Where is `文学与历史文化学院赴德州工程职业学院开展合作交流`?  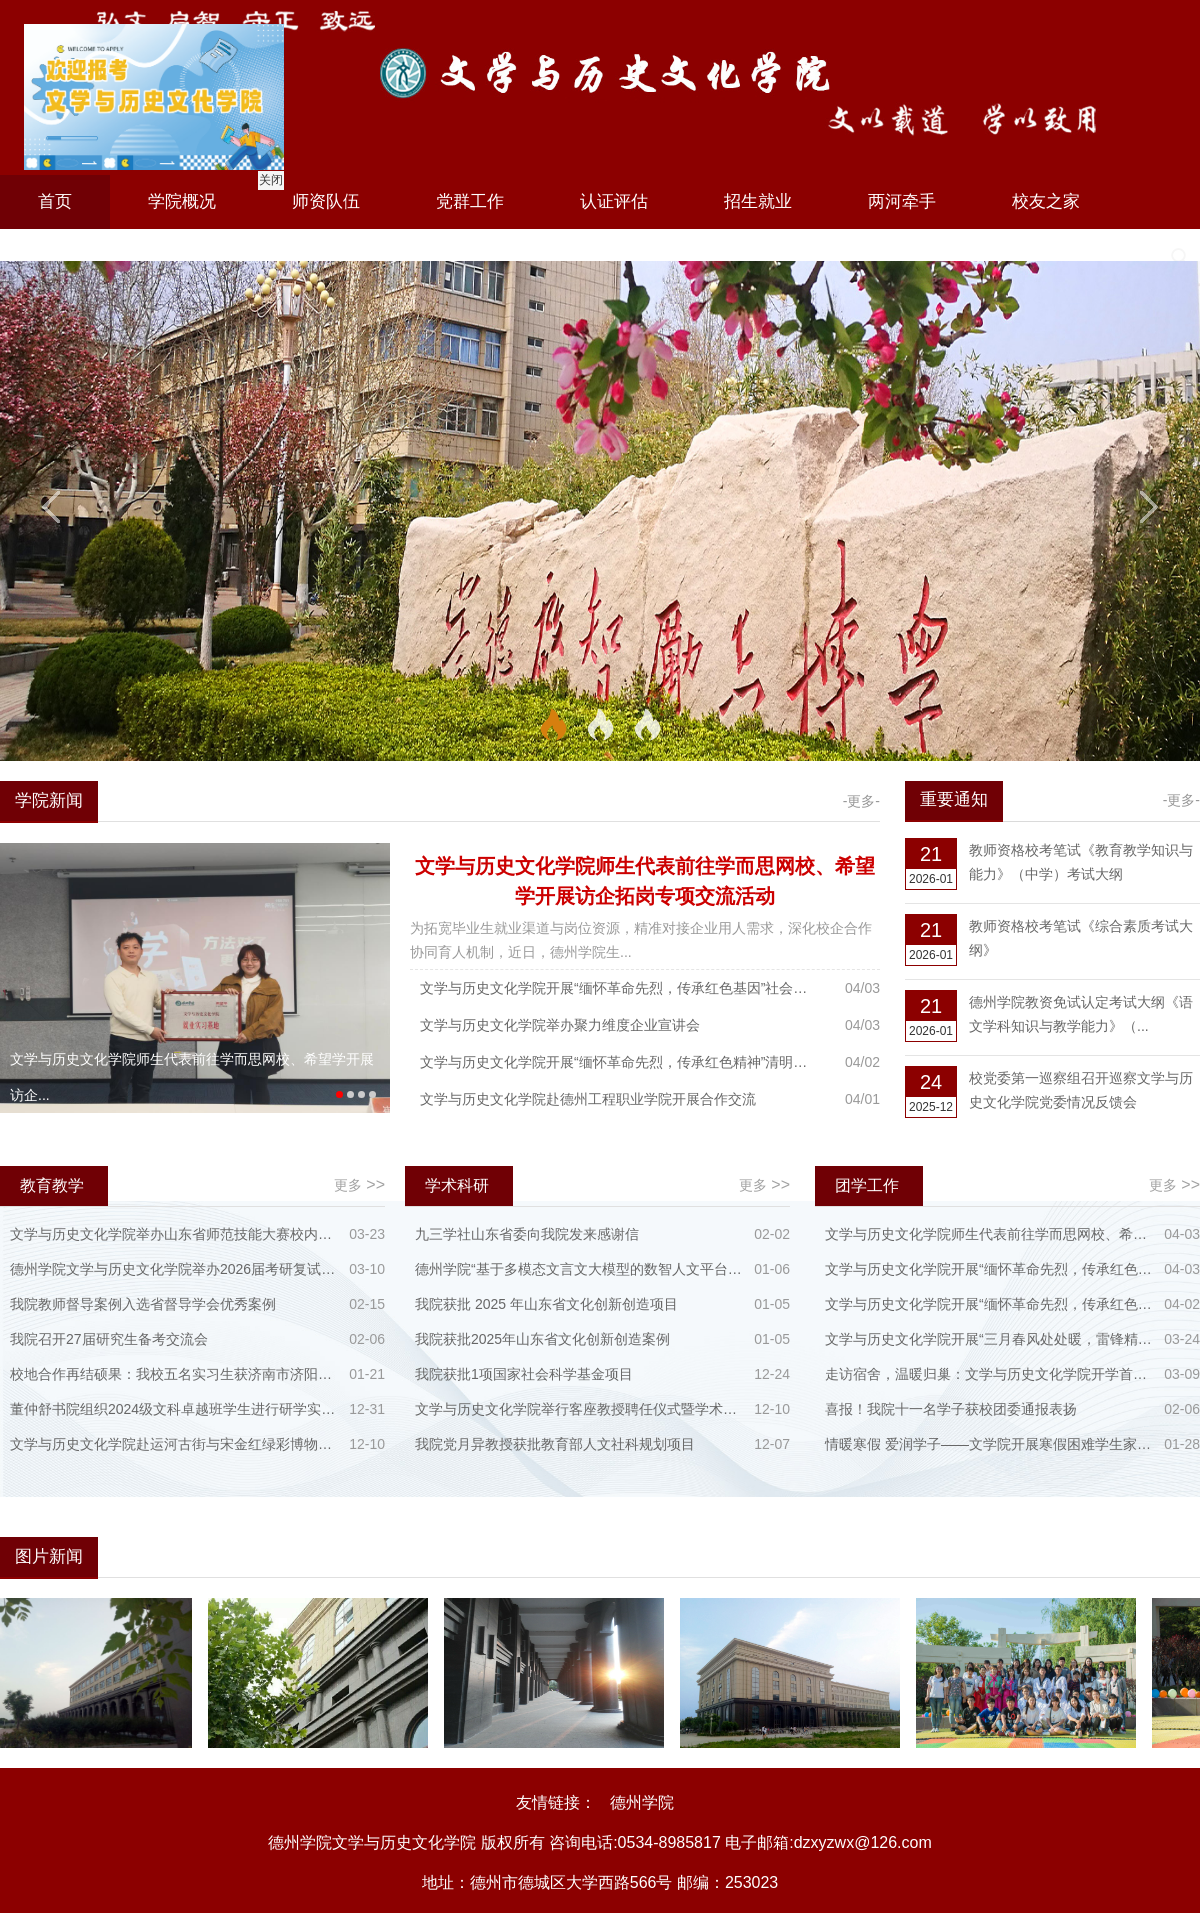
文学与历史文化学院赴德州工程职业学院开展合作交流 is located at coordinates (588, 1099).